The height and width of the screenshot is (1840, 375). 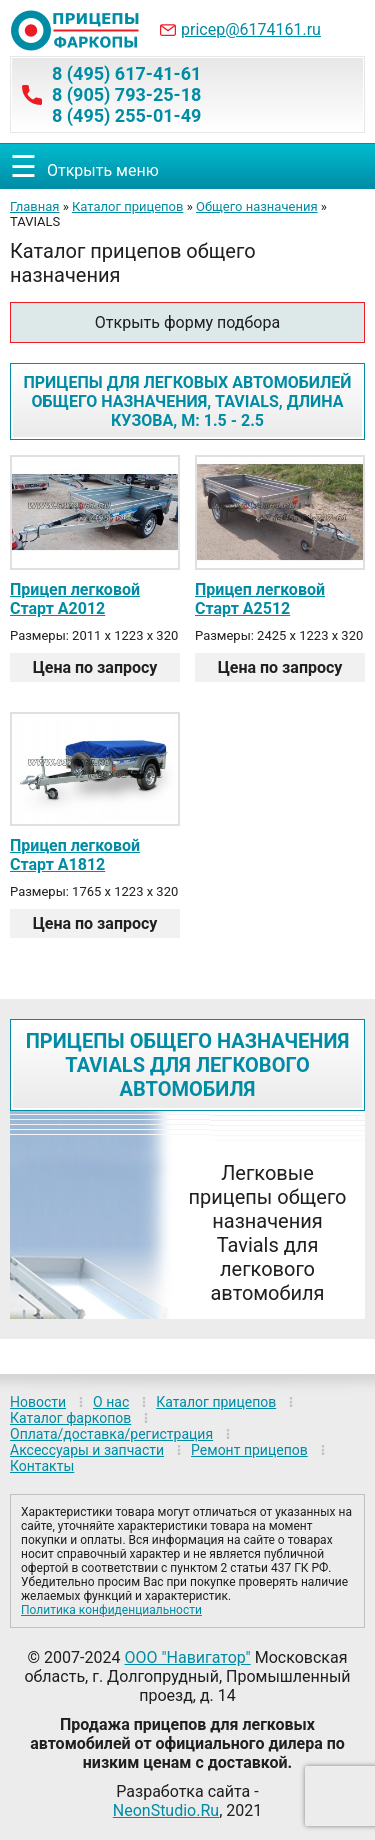 What do you see at coordinates (260, 599) in the screenshot?
I see `Прицеп легковой Старт A2512` at bounding box center [260, 599].